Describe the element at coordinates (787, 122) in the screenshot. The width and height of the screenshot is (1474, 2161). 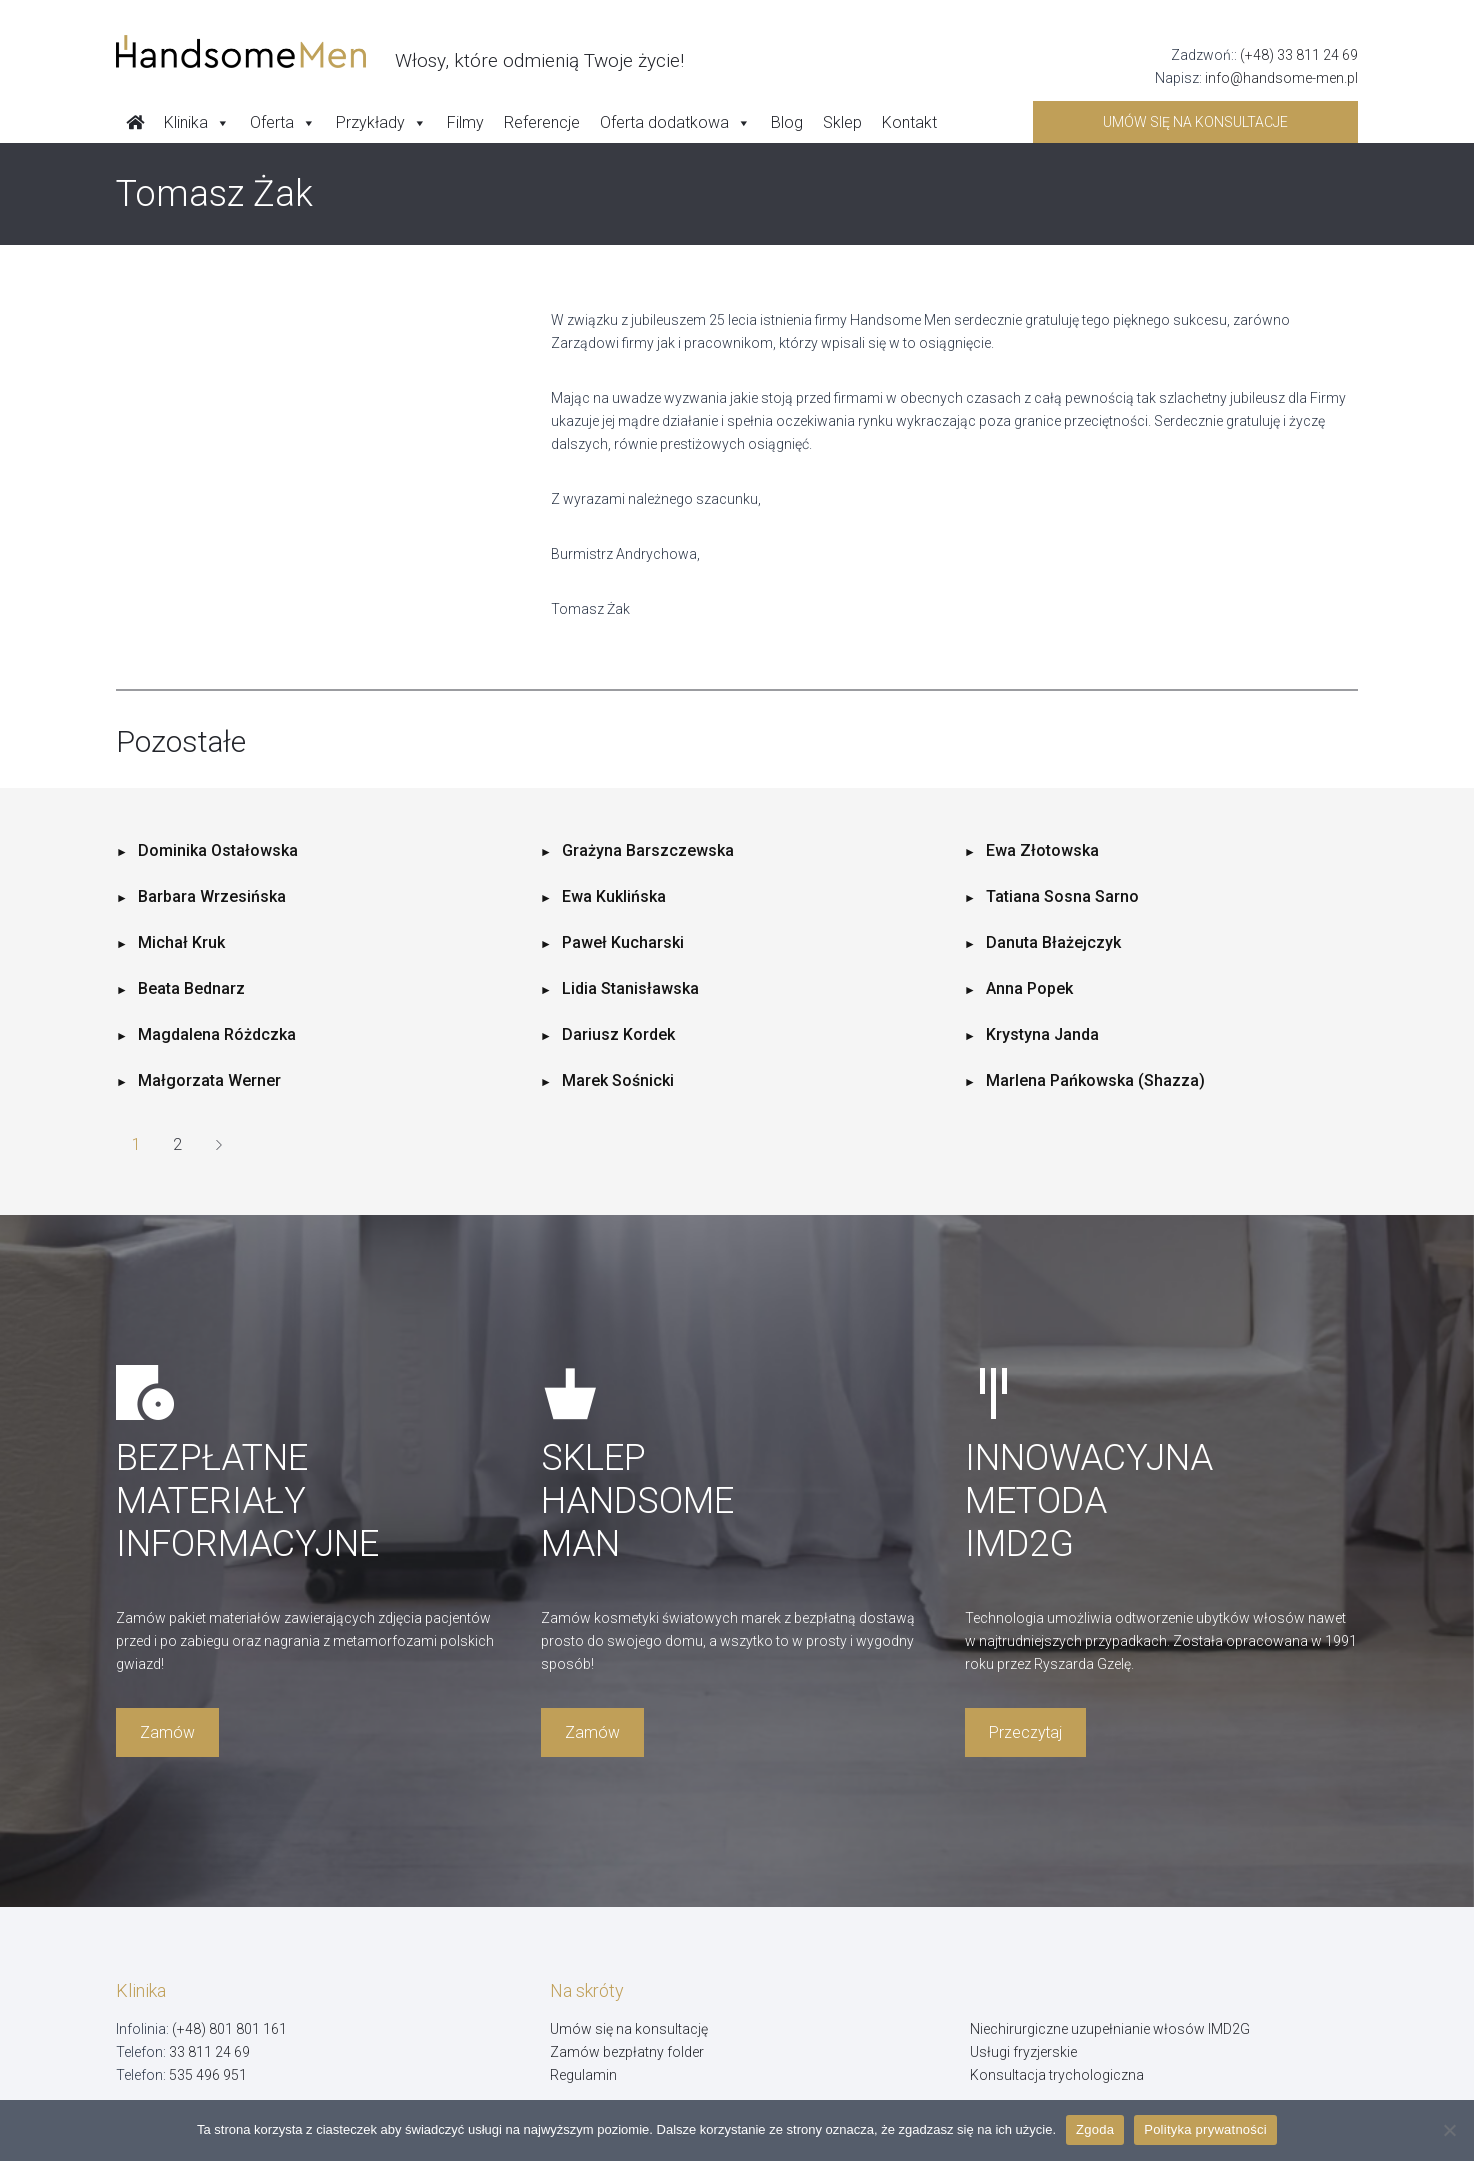
I see `Blog` at that location.